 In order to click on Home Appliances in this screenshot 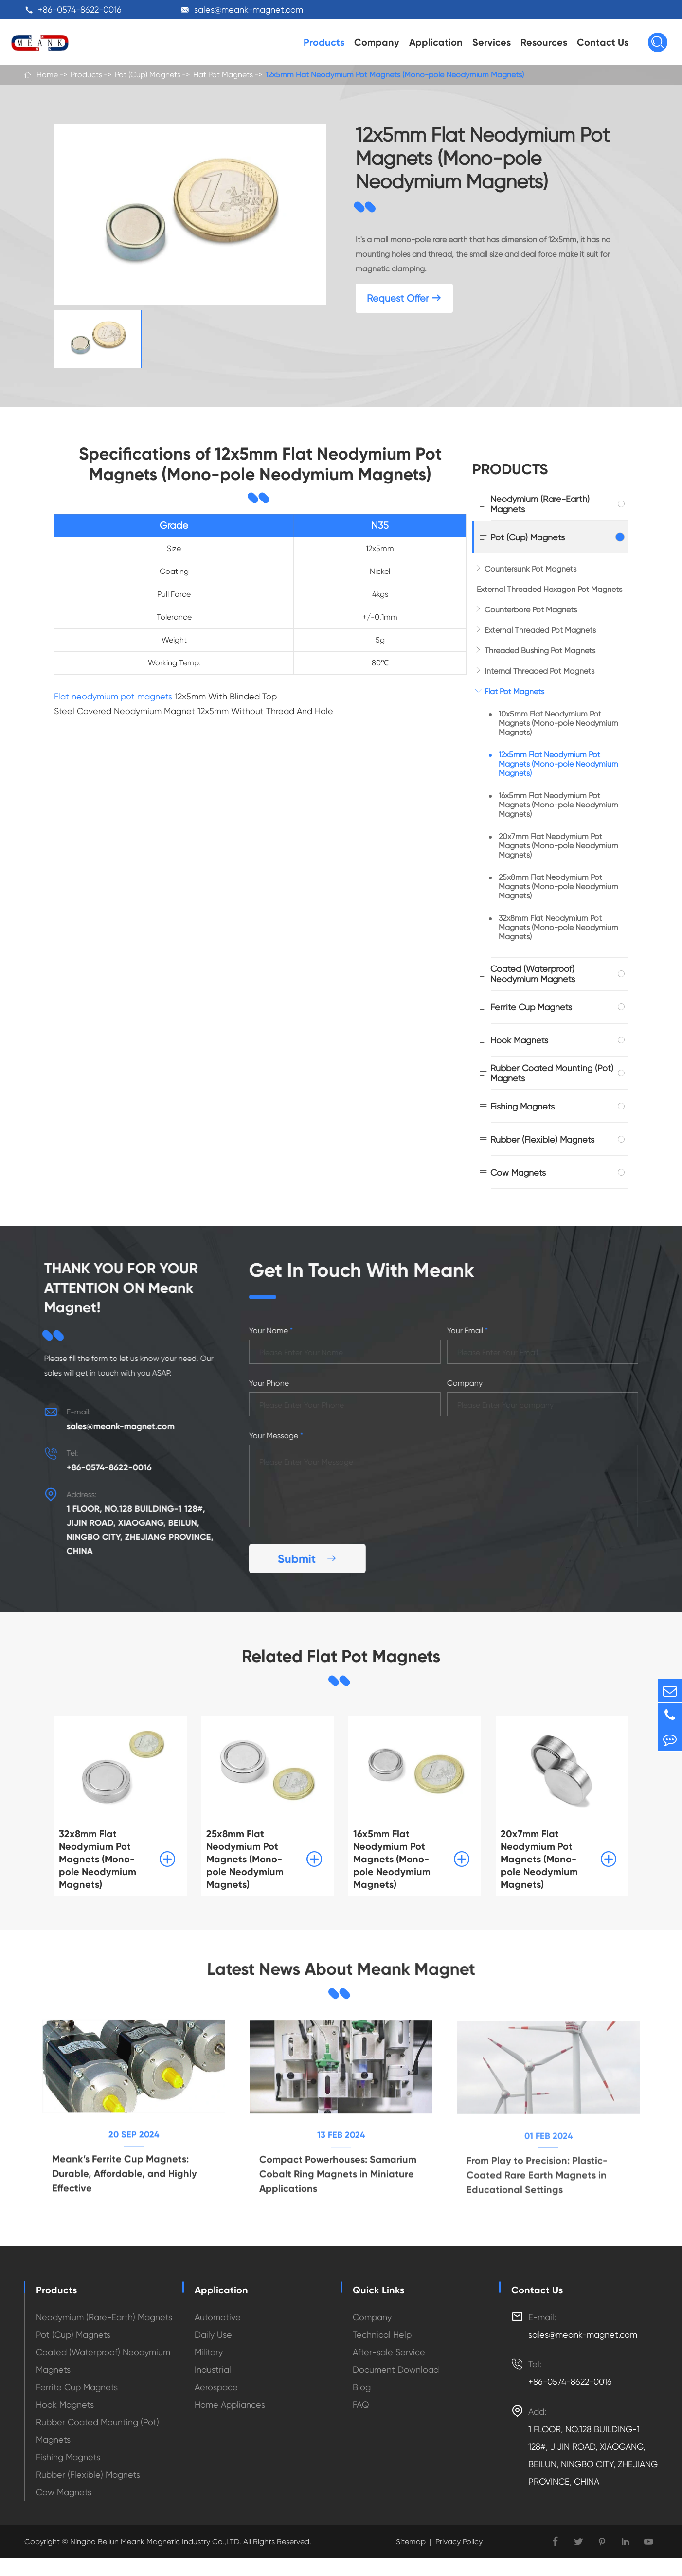, I will do `click(230, 2404)`.